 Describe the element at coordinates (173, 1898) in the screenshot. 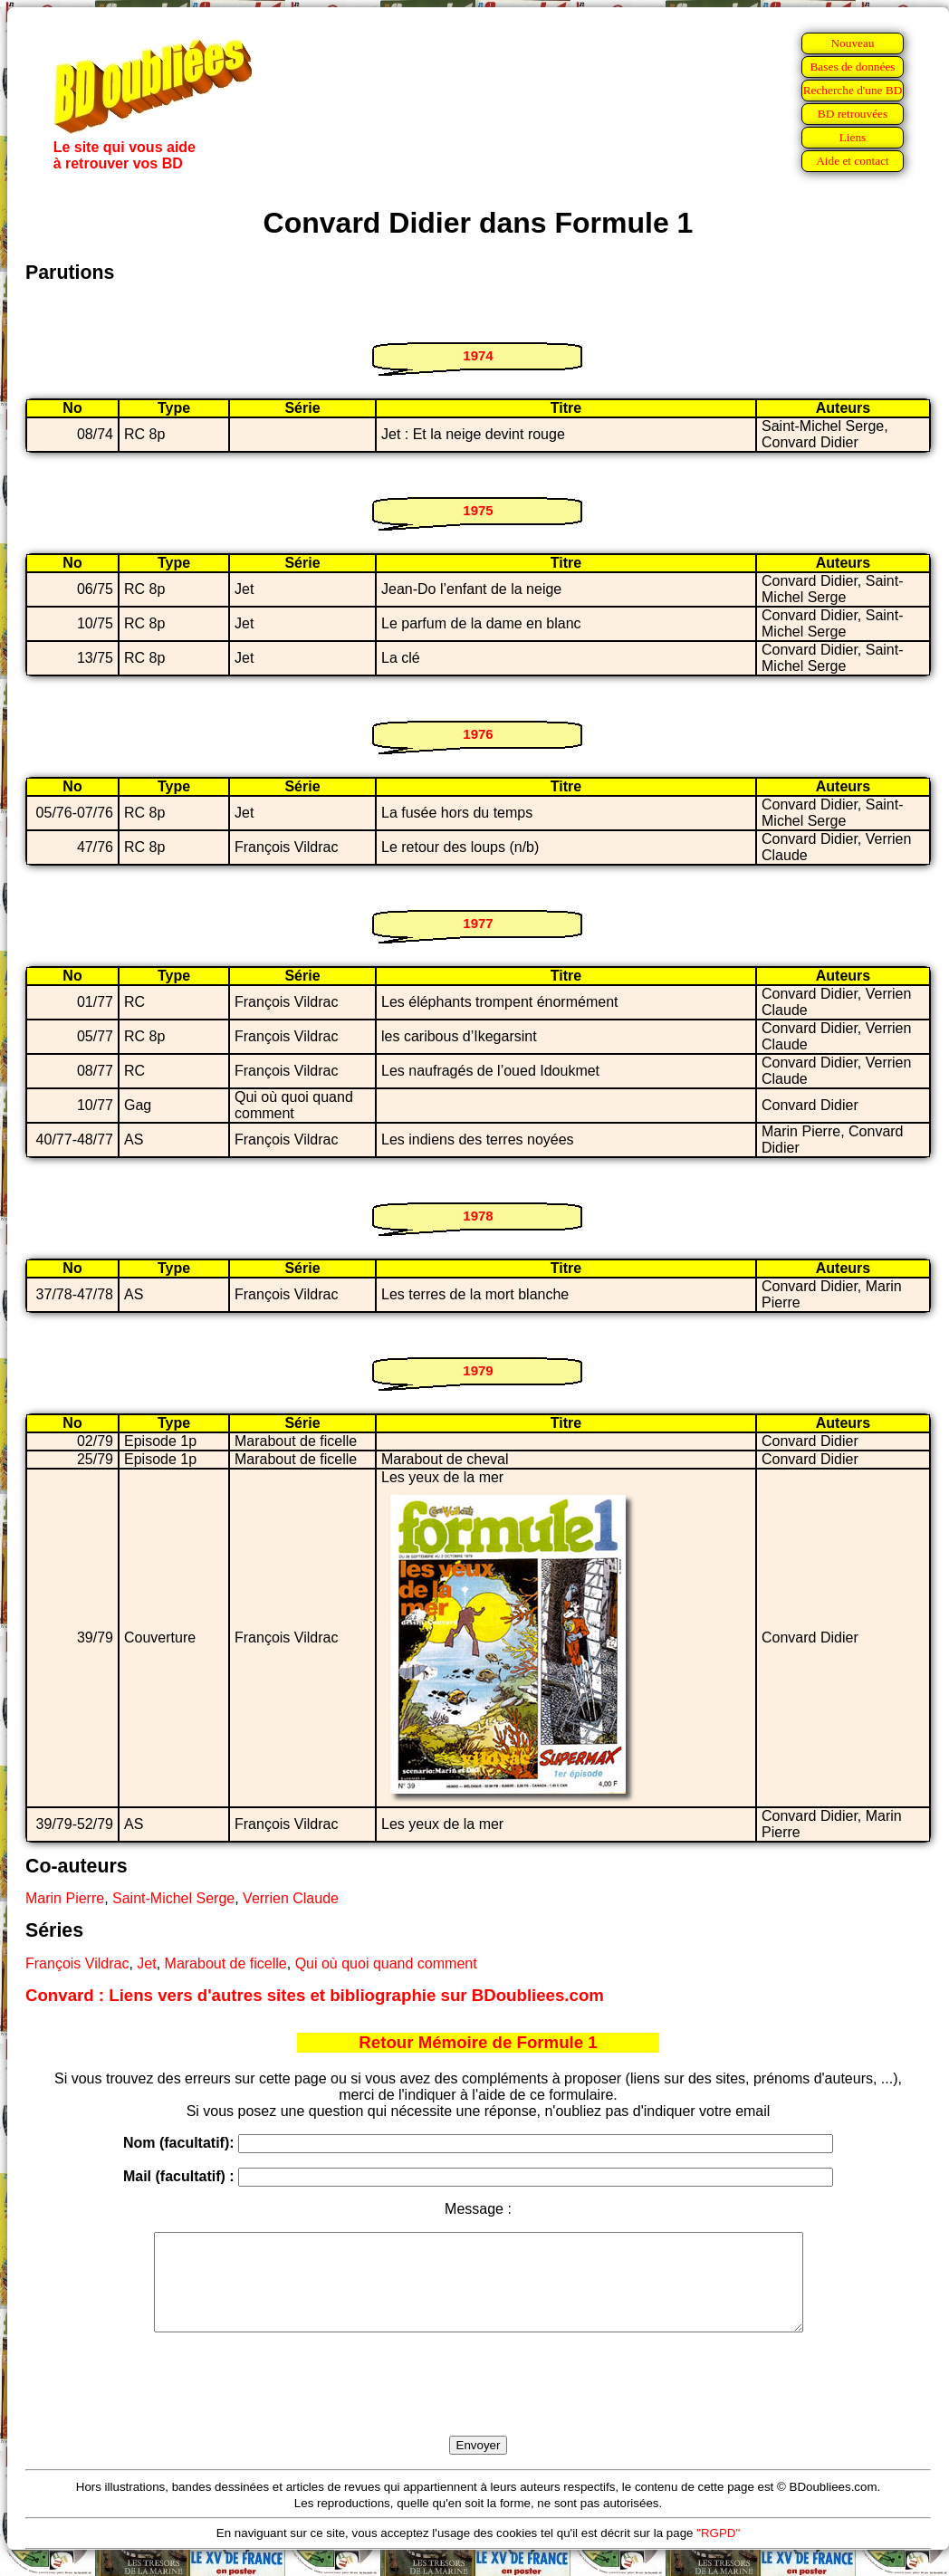

I see `Saint-Michel Serge` at that location.